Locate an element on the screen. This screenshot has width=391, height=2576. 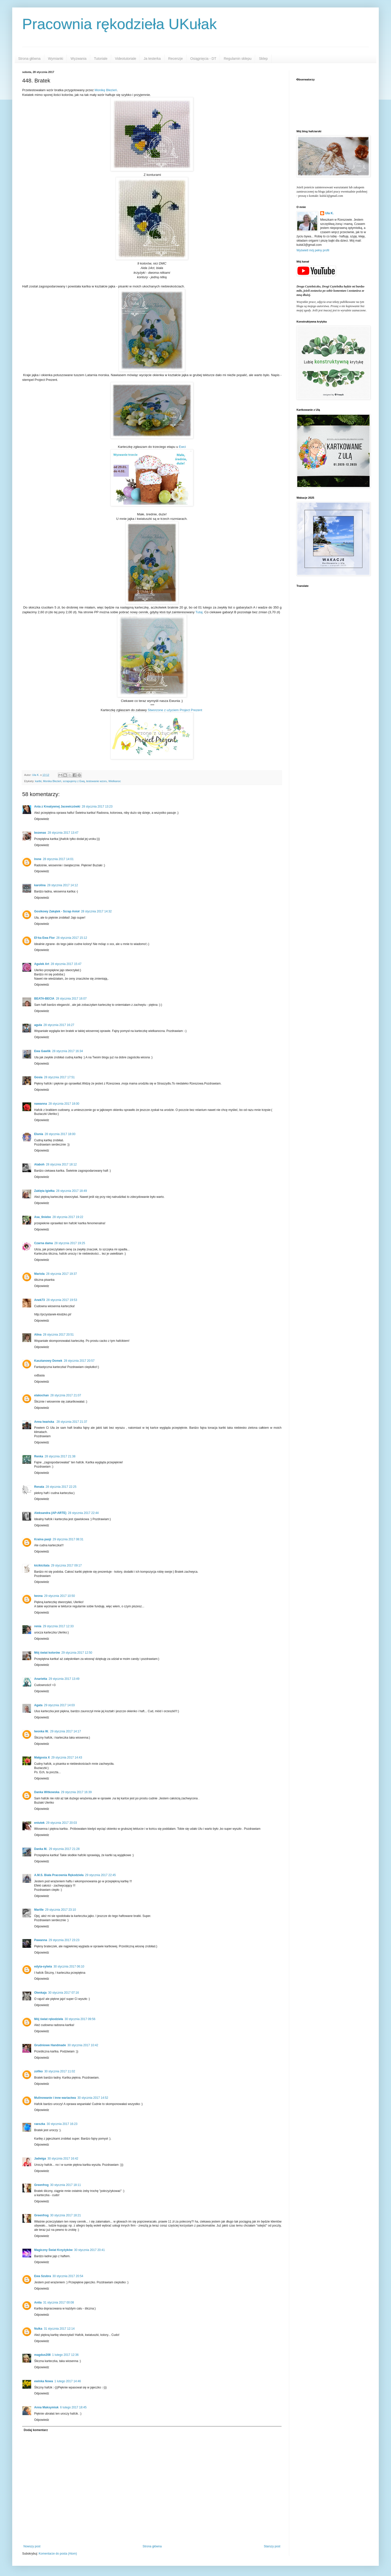
Małgosia X is located at coordinates (42, 1757).